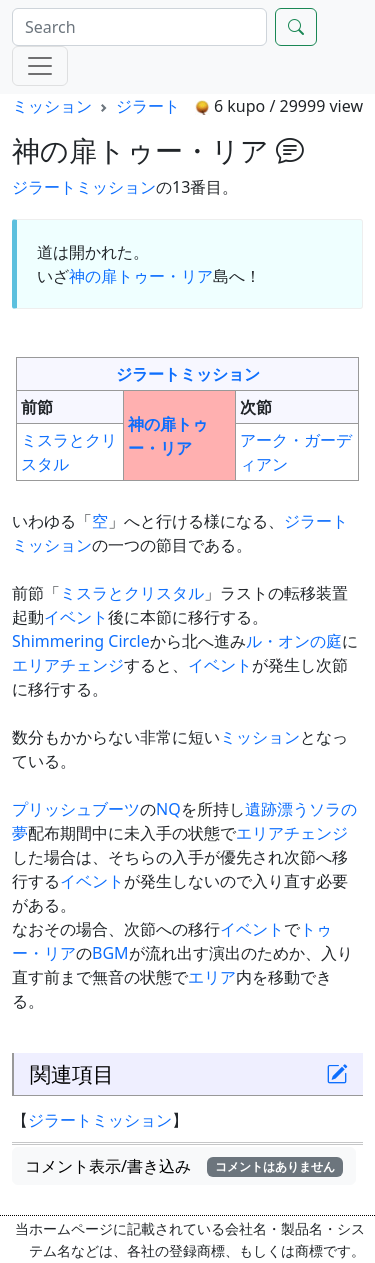  What do you see at coordinates (168, 809) in the screenshot?
I see `NQ` at bounding box center [168, 809].